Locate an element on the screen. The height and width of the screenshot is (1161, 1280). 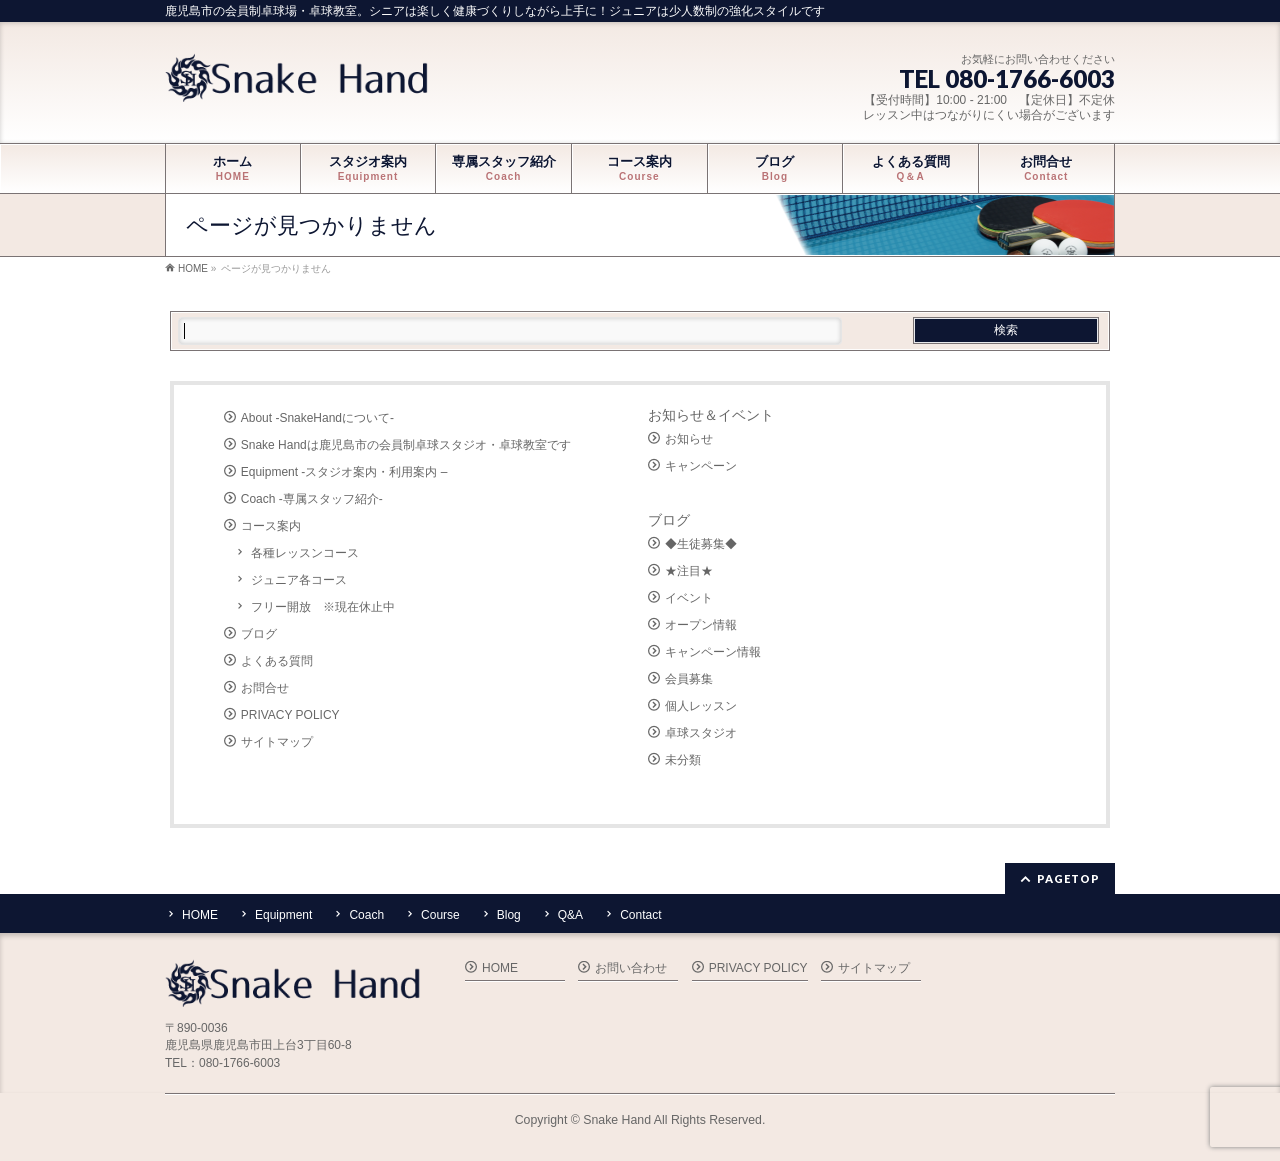
PAGETOP is located at coordinates (1068, 878).